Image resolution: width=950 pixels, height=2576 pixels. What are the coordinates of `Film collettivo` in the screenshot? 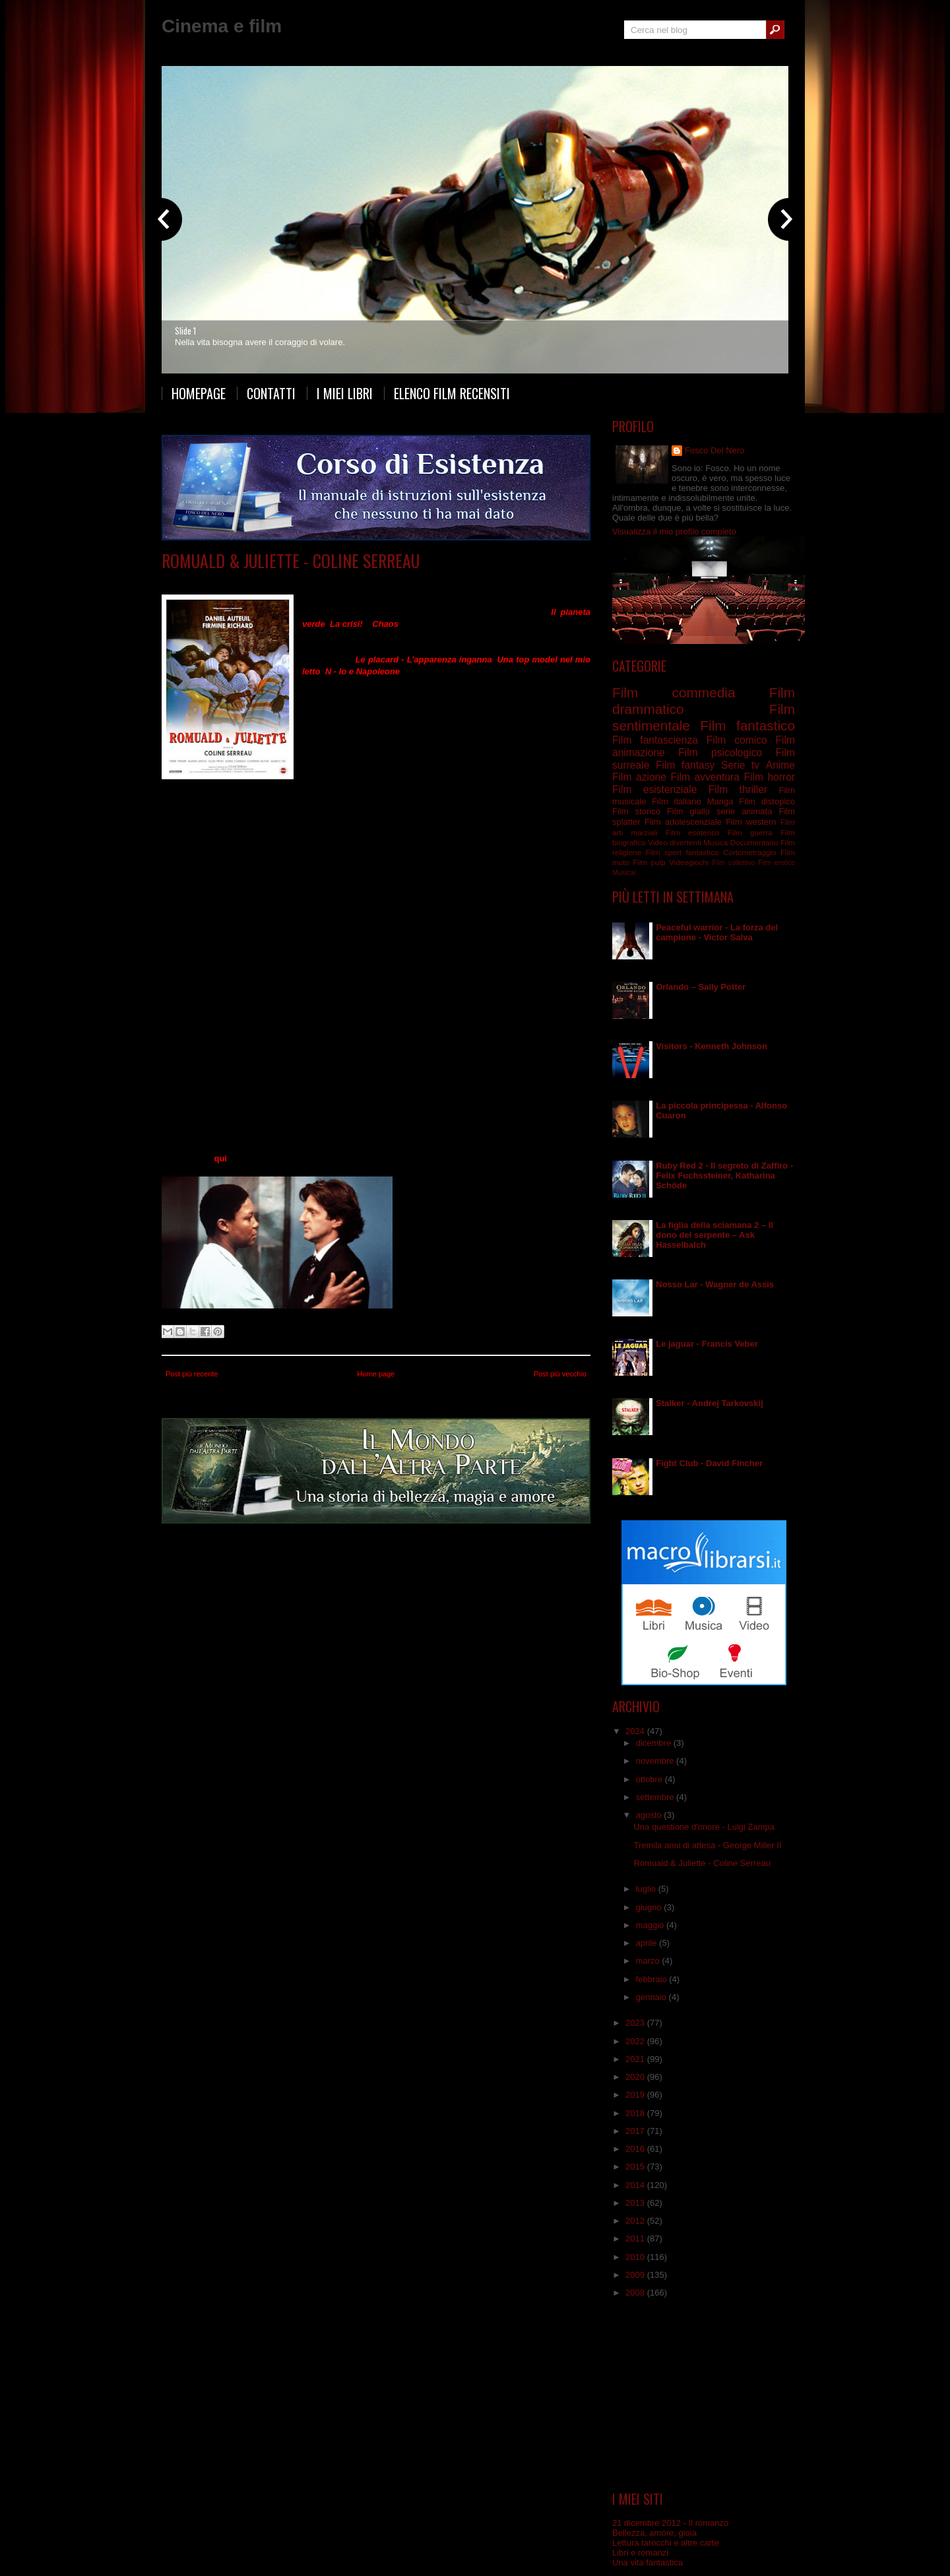 It's located at (733, 862).